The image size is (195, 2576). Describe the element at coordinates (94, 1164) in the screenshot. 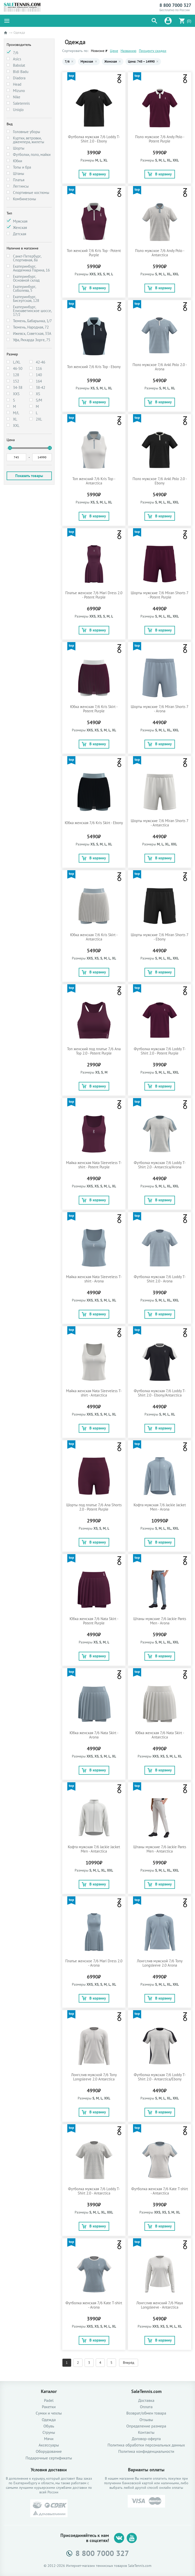

I see `Майка женская Nata Sleeveless T-shirt - Potent Purple` at that location.